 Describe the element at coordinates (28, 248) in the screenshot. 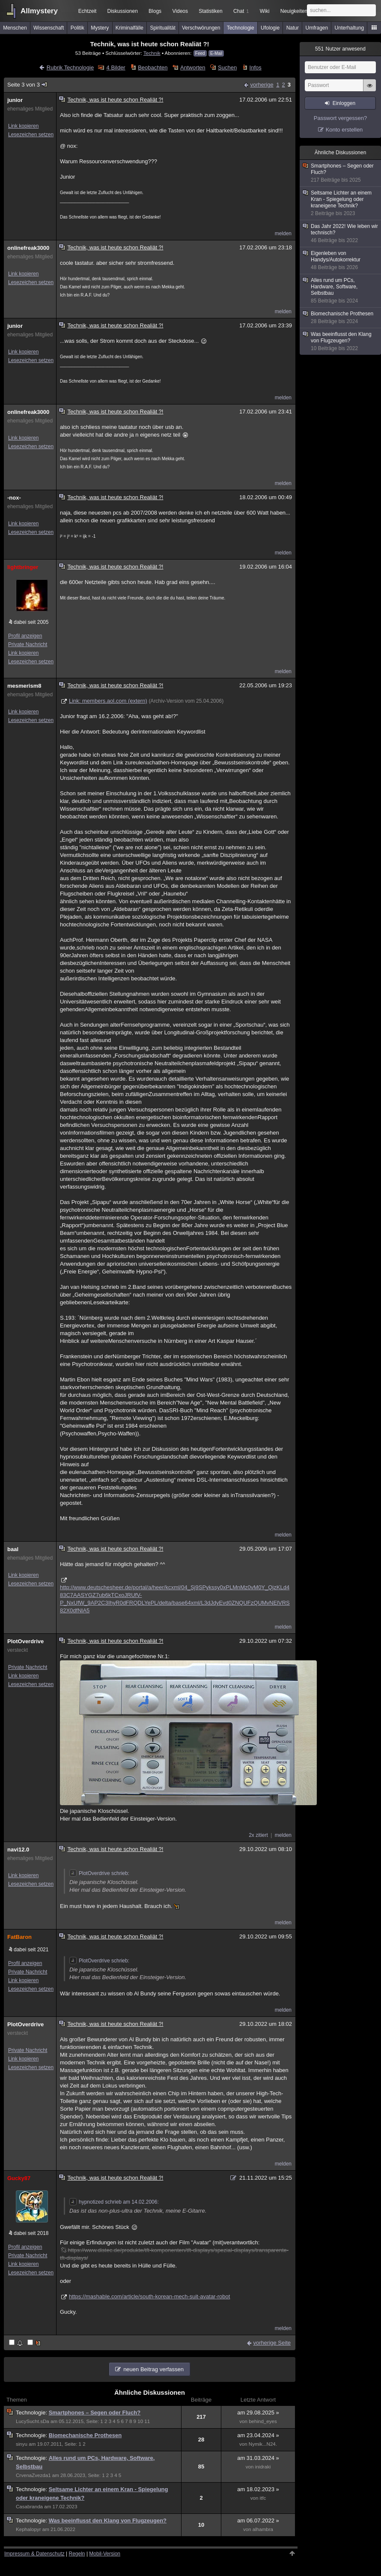

I see `onlinefreak3000` at that location.